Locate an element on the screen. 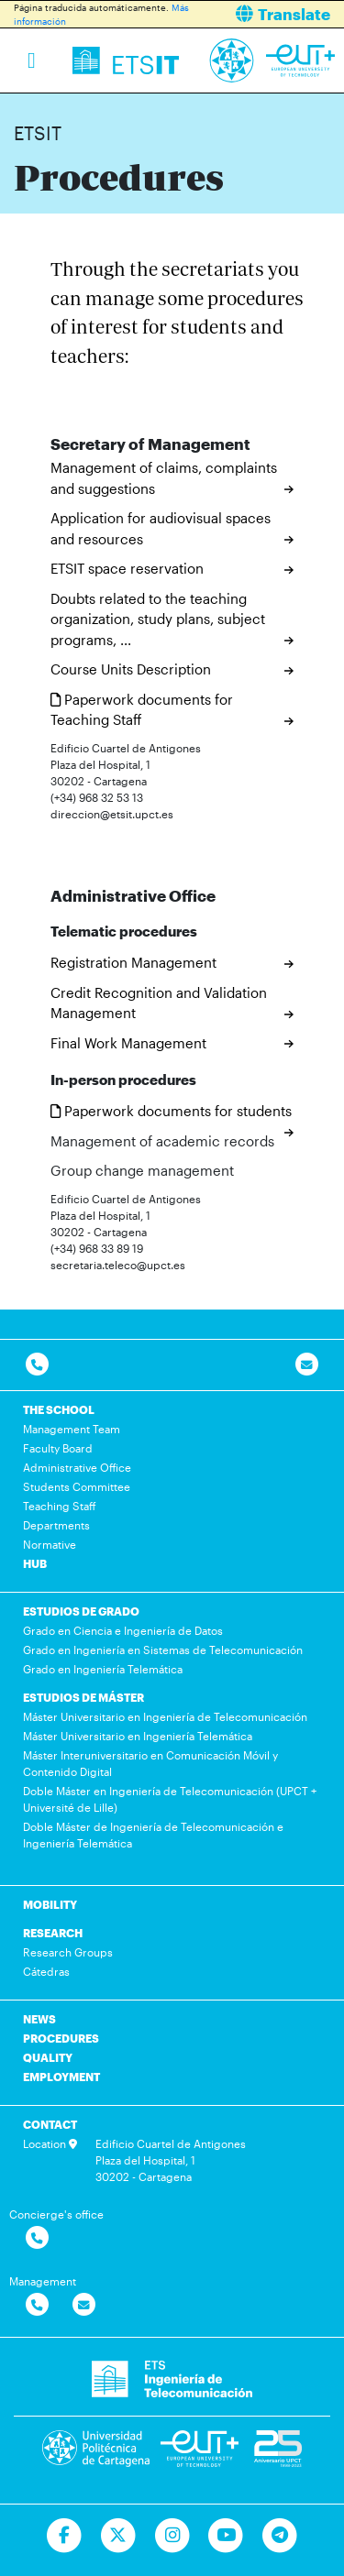 This screenshot has height=2576, width=344. Students Committee is located at coordinates (76, 1486).